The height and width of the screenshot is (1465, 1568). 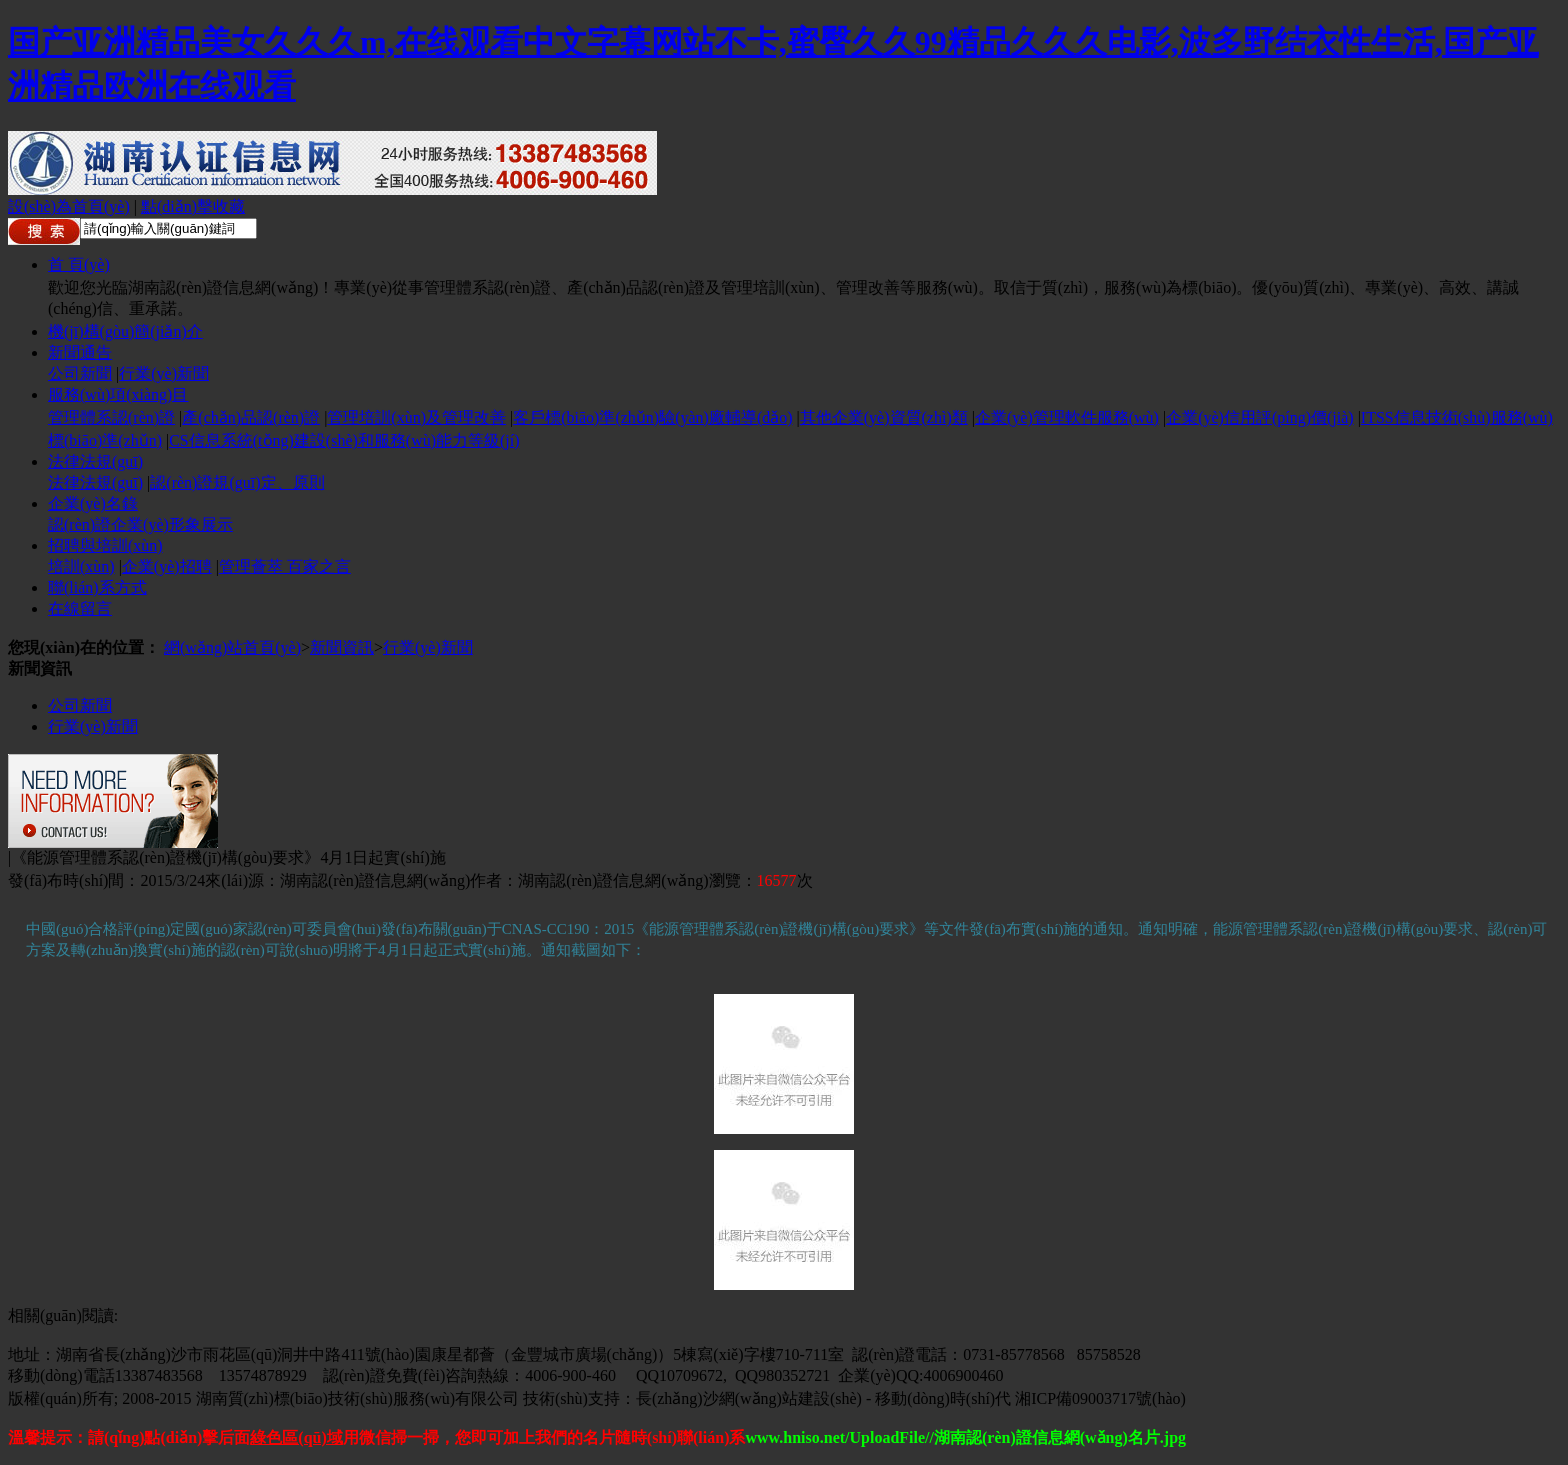 What do you see at coordinates (237, 482) in the screenshot?
I see `認(rèn)證規(guī)定、原則` at bounding box center [237, 482].